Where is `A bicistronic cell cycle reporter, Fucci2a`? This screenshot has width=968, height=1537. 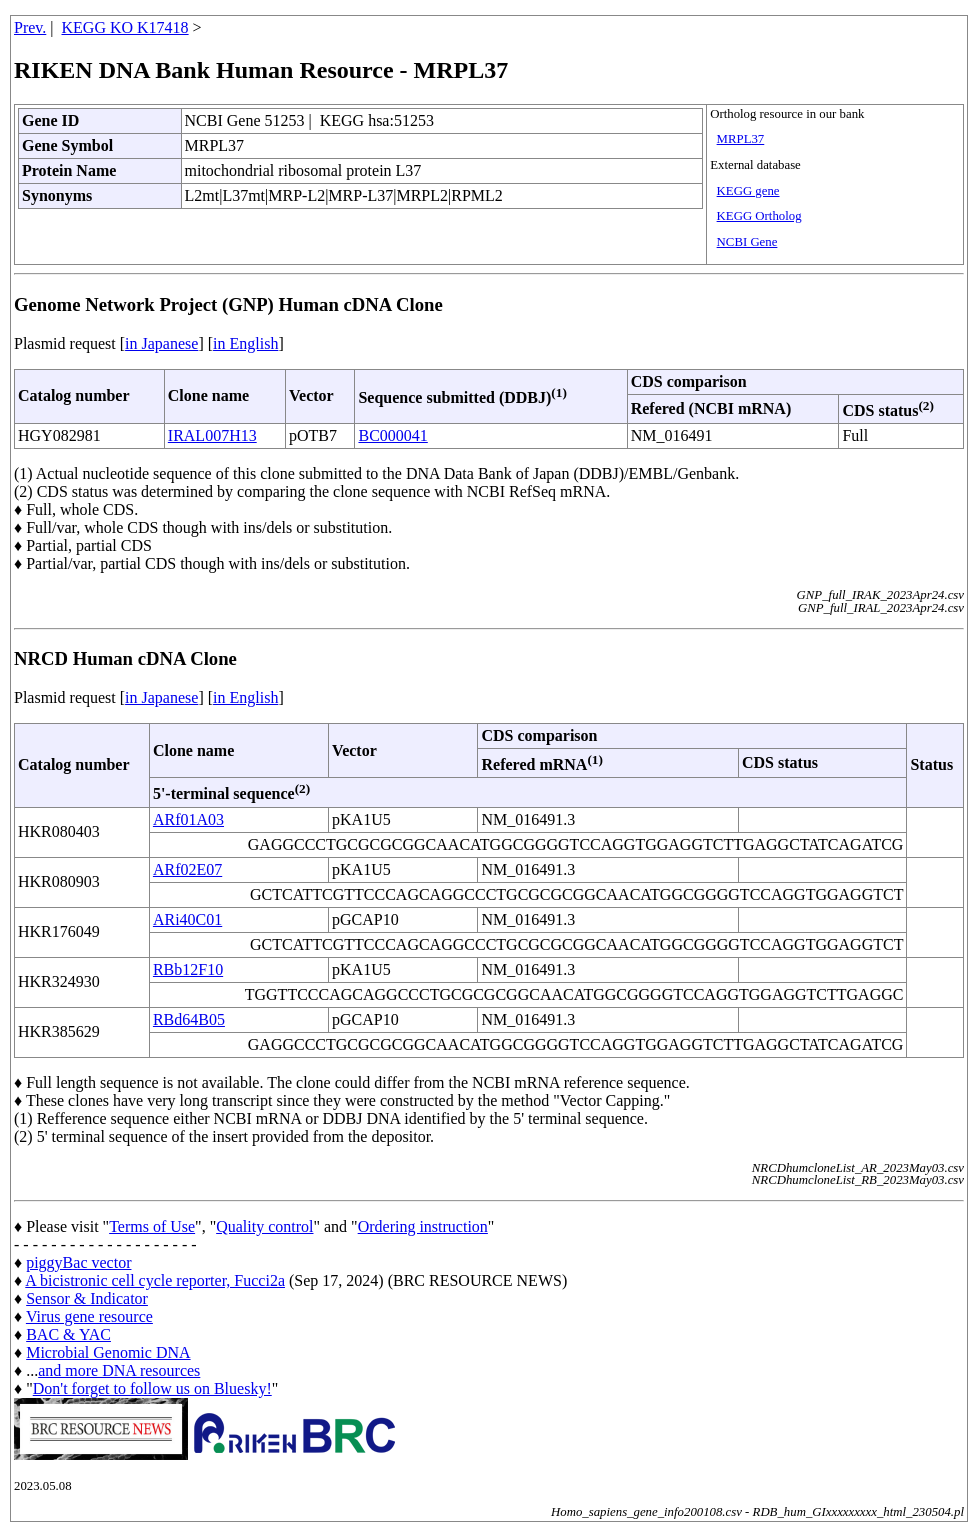 A bicistronic cell cycle reporter, Fucci2a is located at coordinates (155, 1280).